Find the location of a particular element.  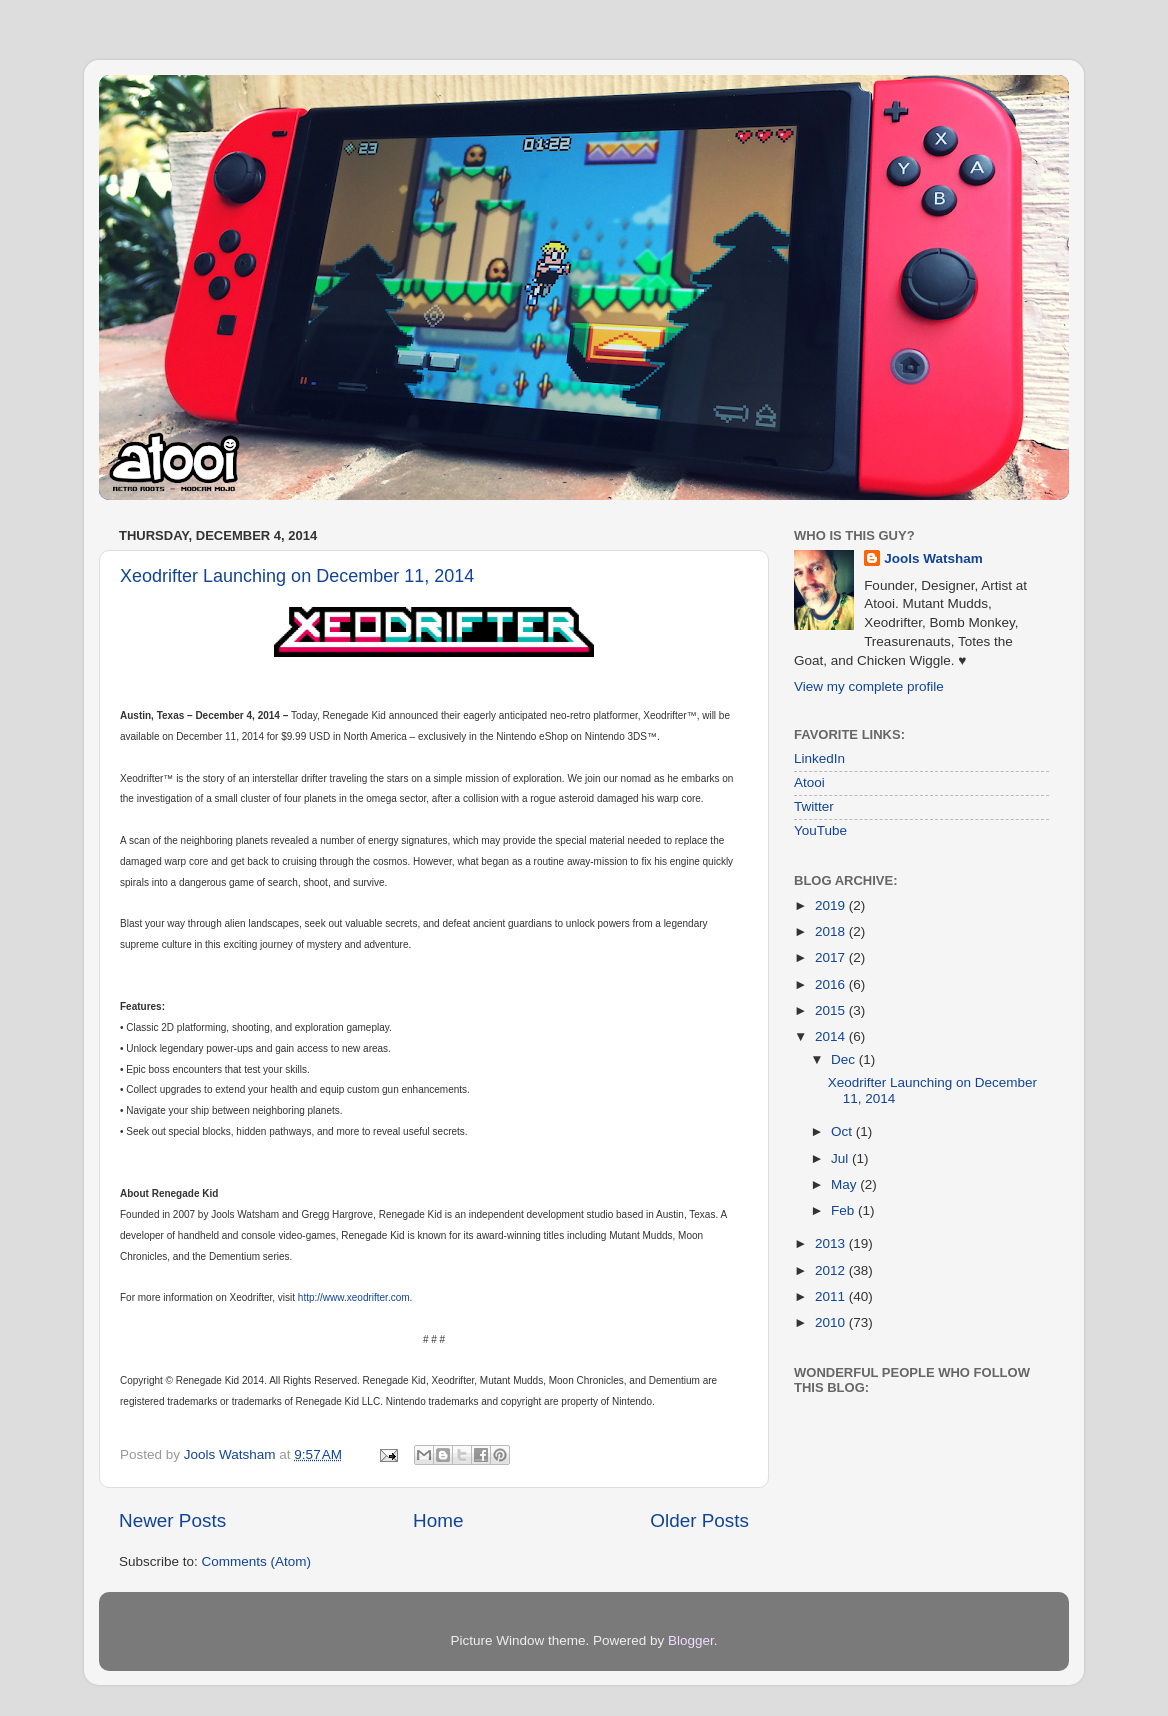

2015 is located at coordinates (832, 1010).